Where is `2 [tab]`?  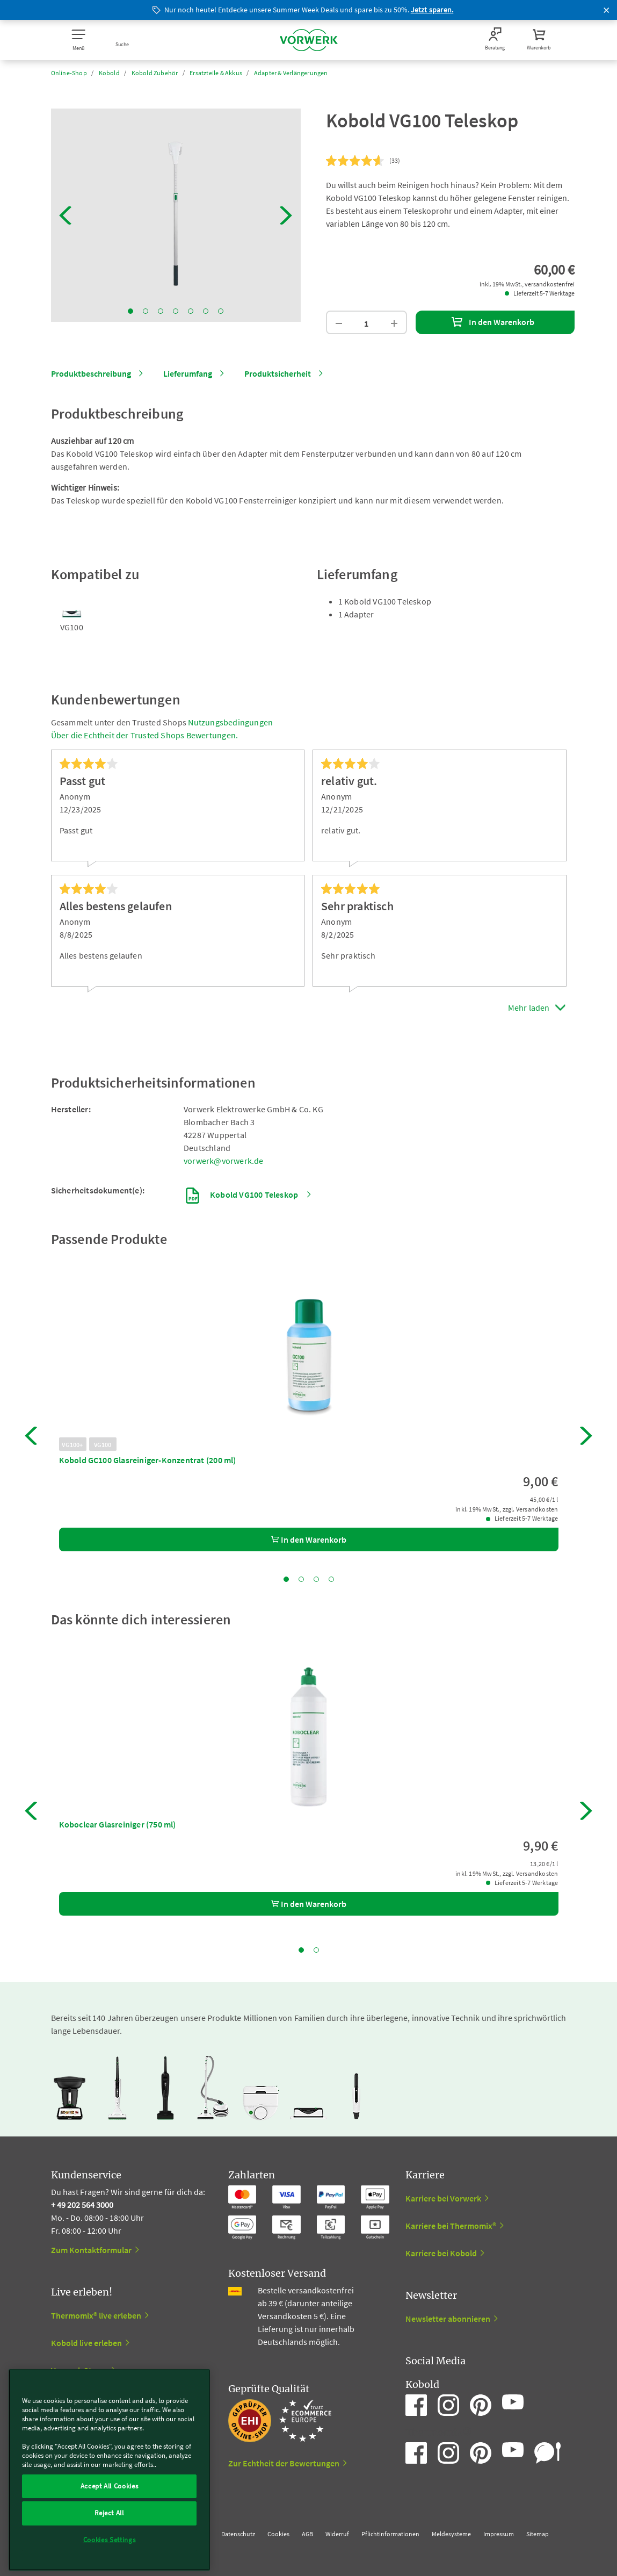 2 [tab] is located at coordinates (145, 311).